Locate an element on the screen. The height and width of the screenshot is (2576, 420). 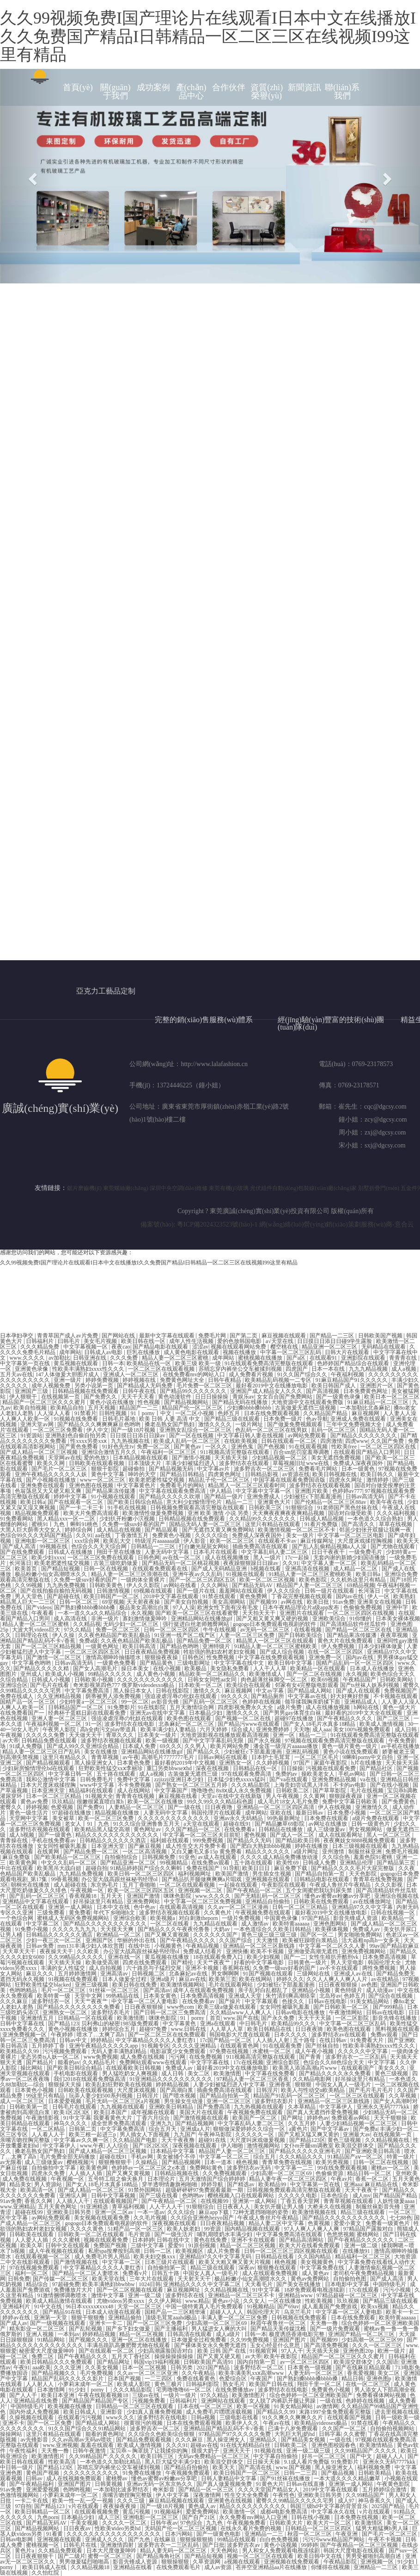
羞羞在线观看 is located at coordinates (97, 2445).